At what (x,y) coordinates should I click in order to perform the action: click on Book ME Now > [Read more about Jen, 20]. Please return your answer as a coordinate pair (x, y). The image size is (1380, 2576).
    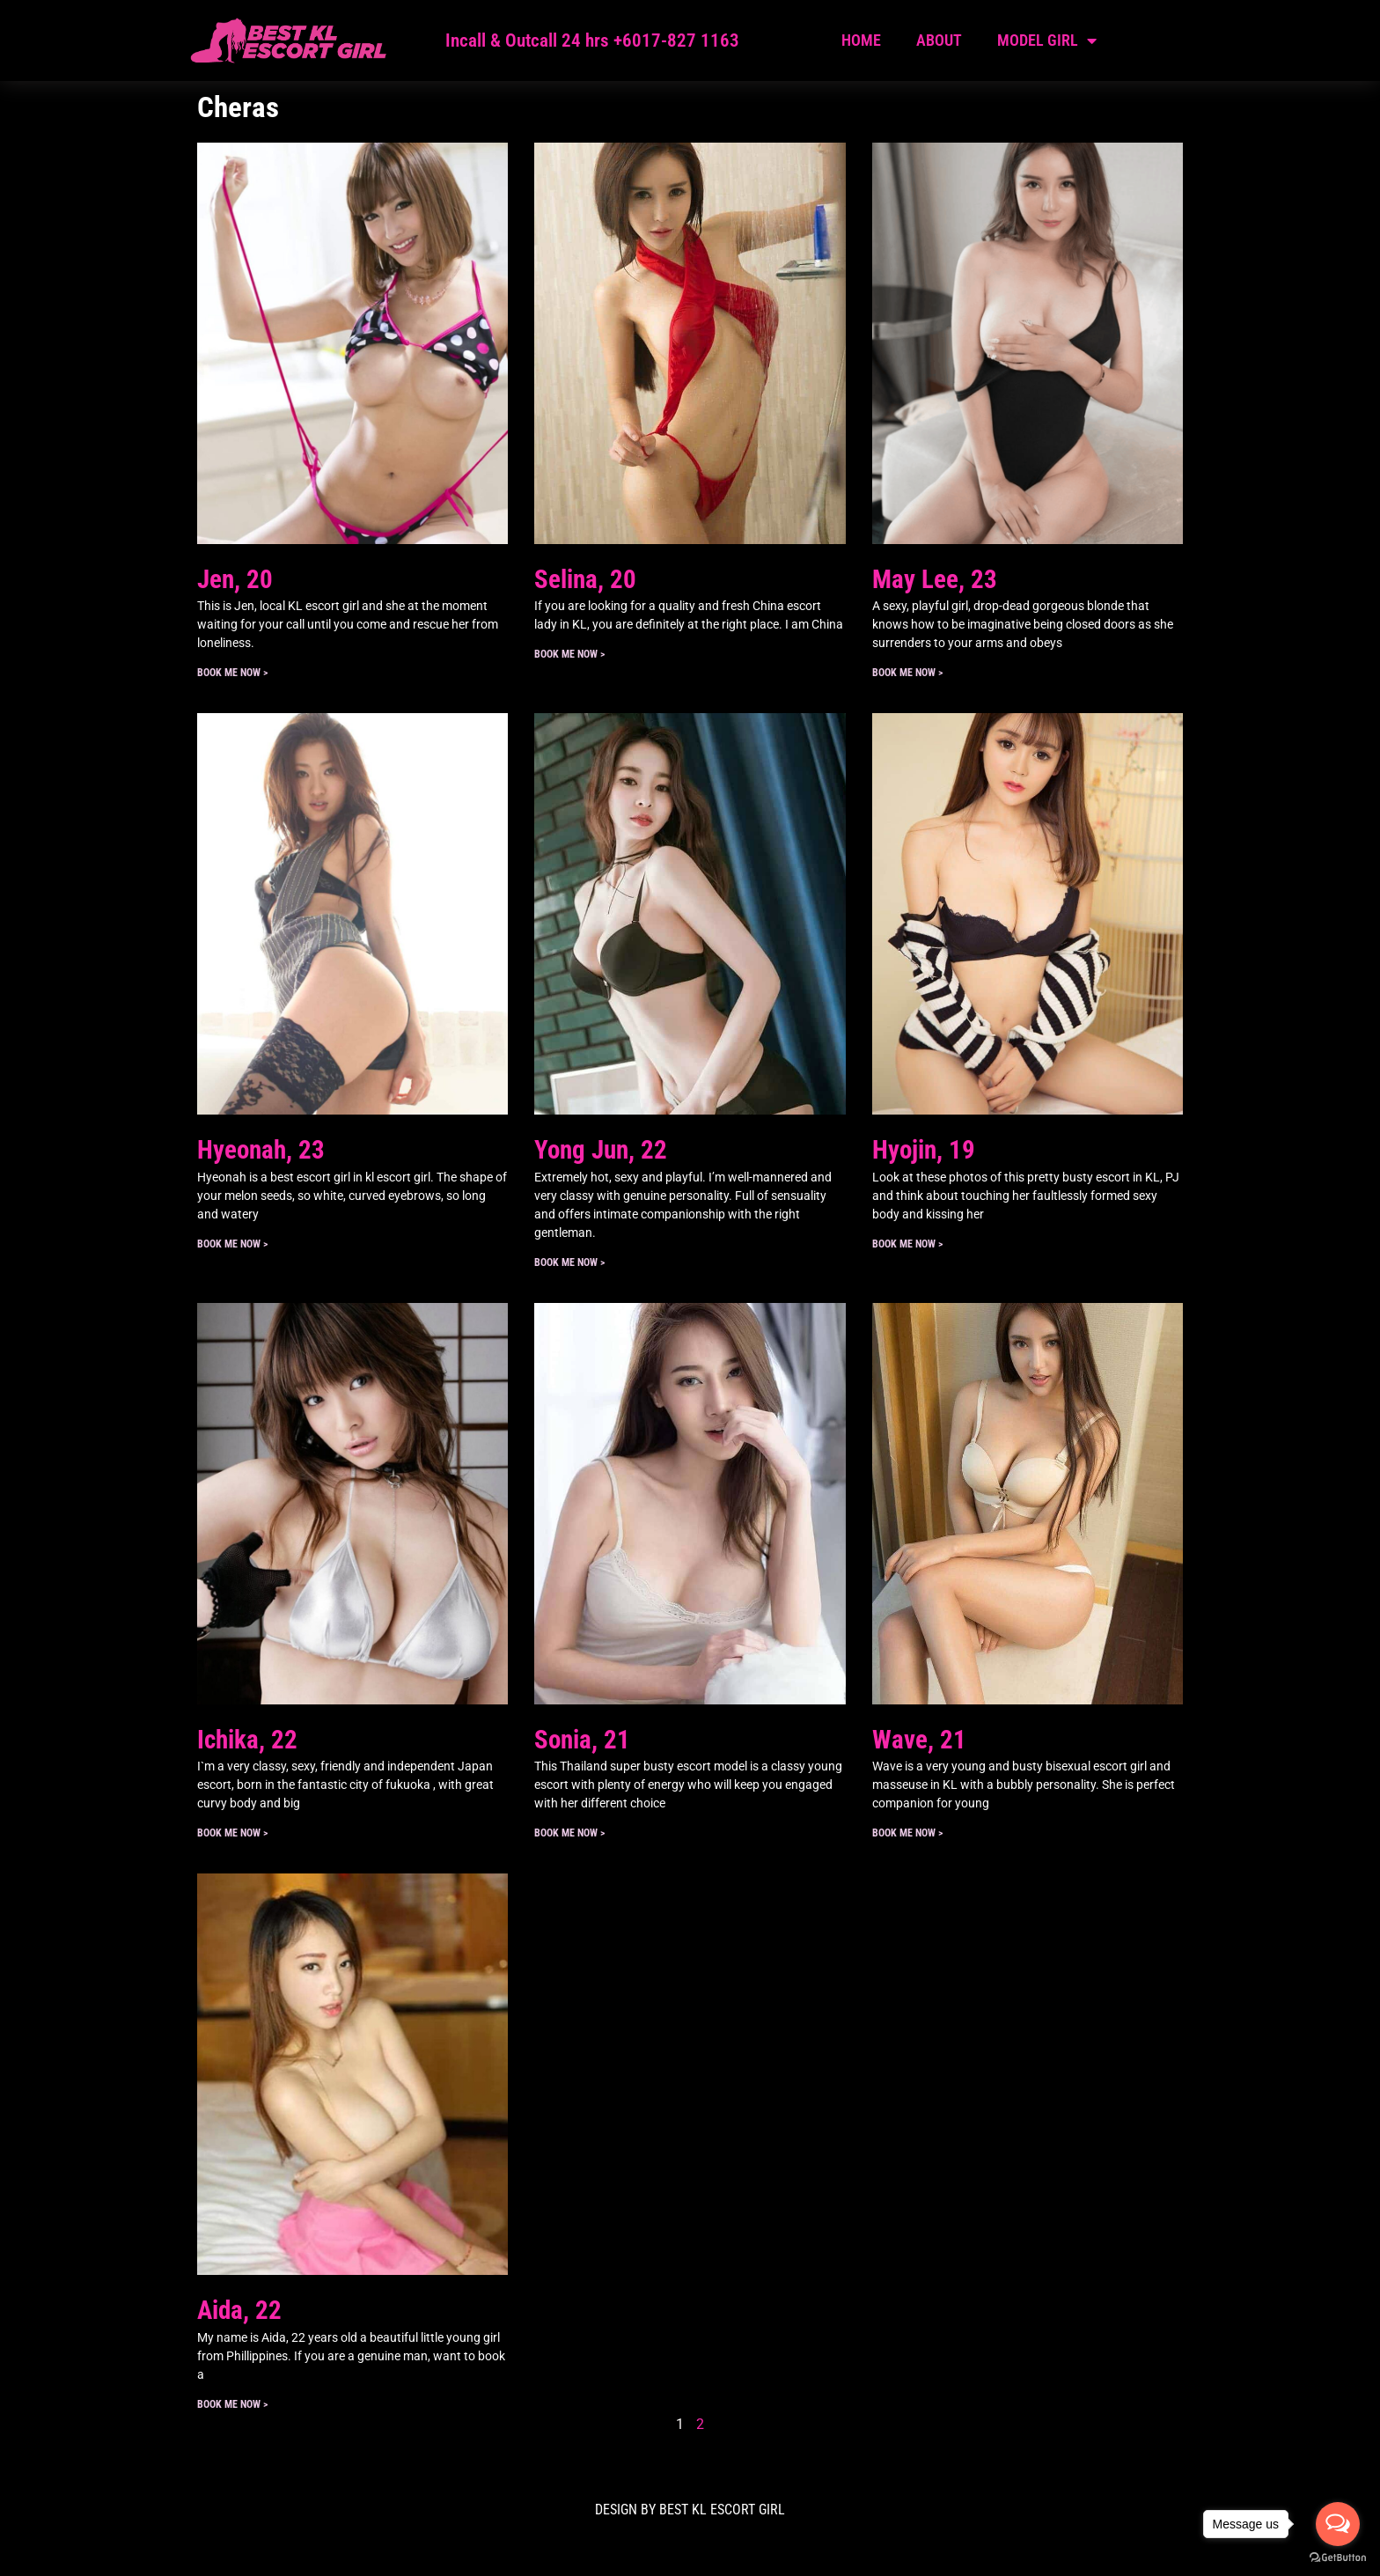
    Looking at the image, I should click on (232, 672).